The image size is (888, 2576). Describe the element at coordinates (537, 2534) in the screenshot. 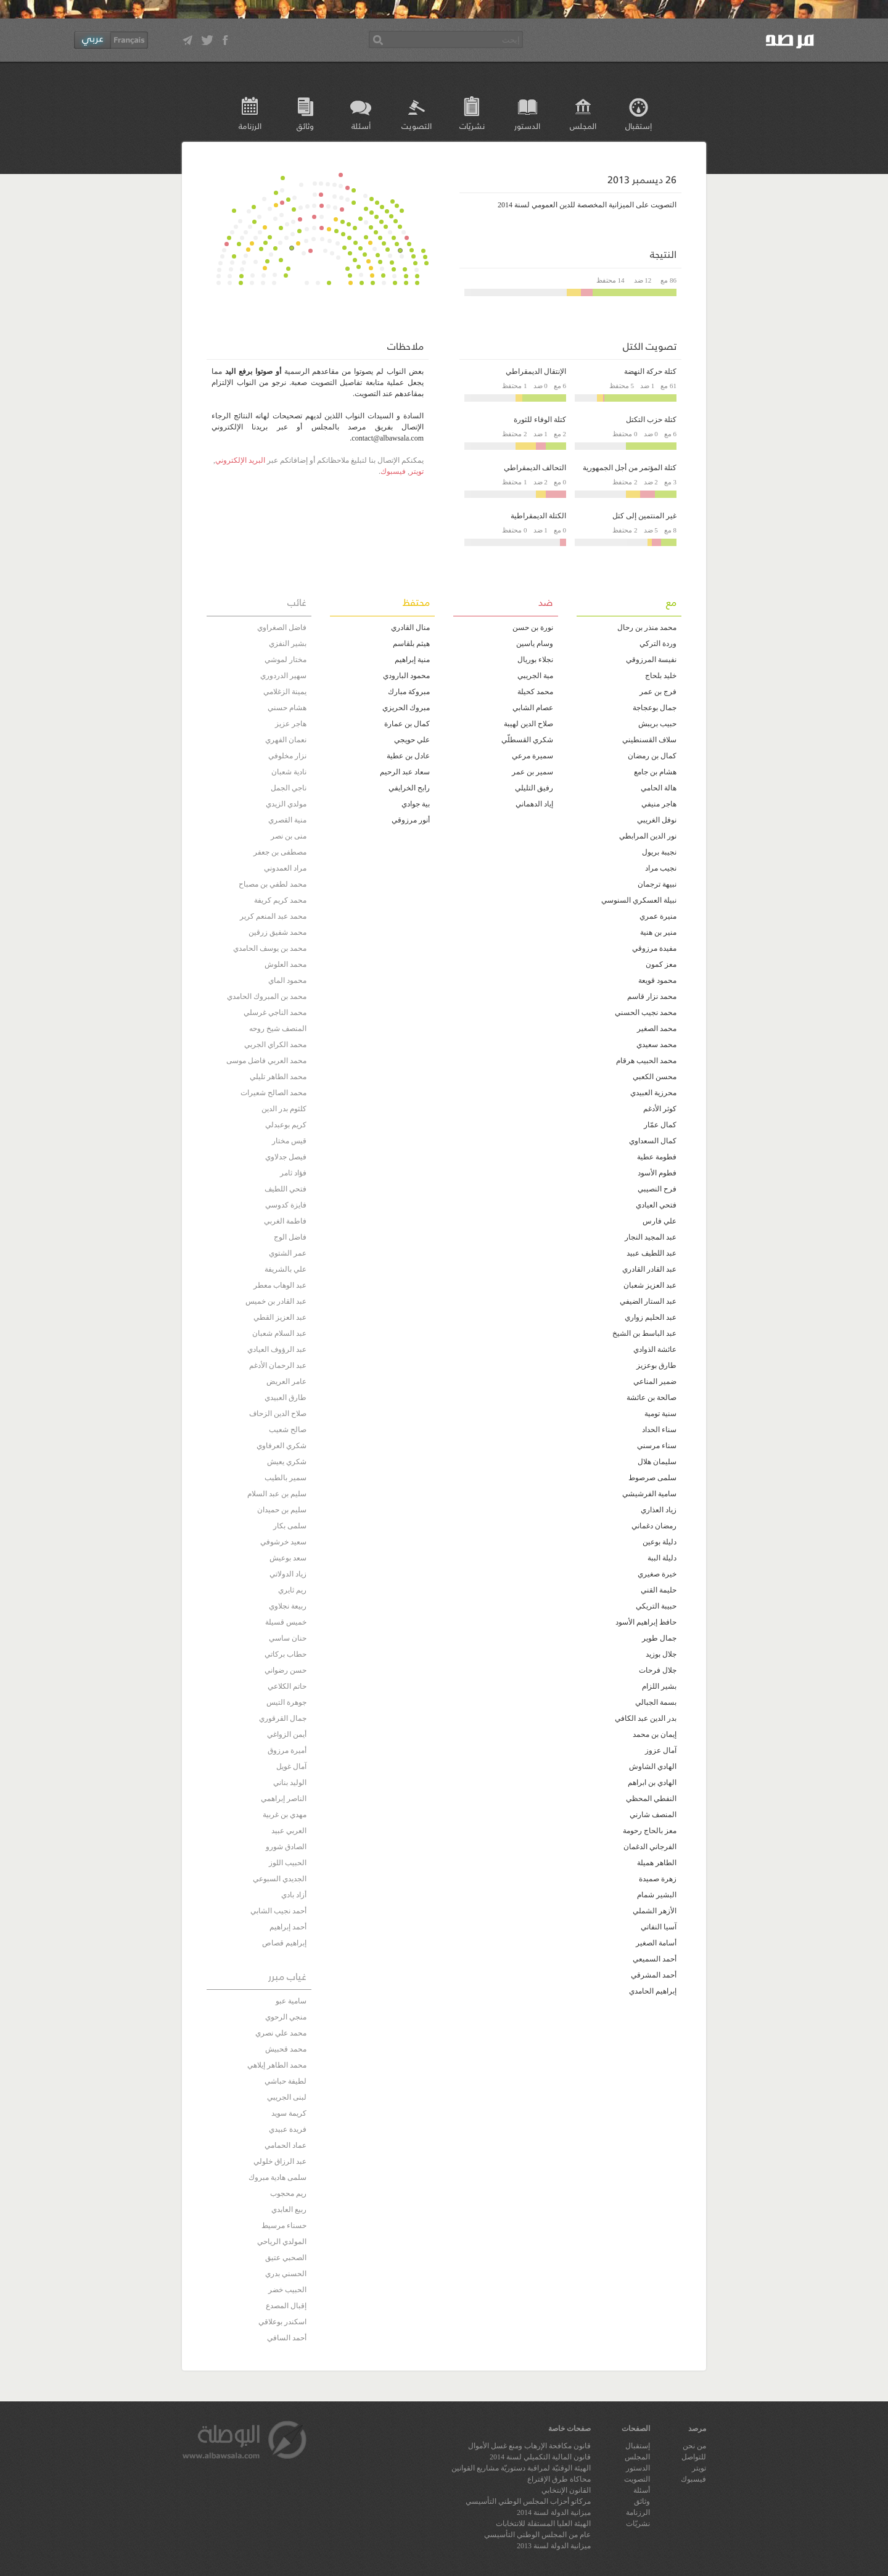

I see `عام من المجلس الوطني التأسيسي` at that location.